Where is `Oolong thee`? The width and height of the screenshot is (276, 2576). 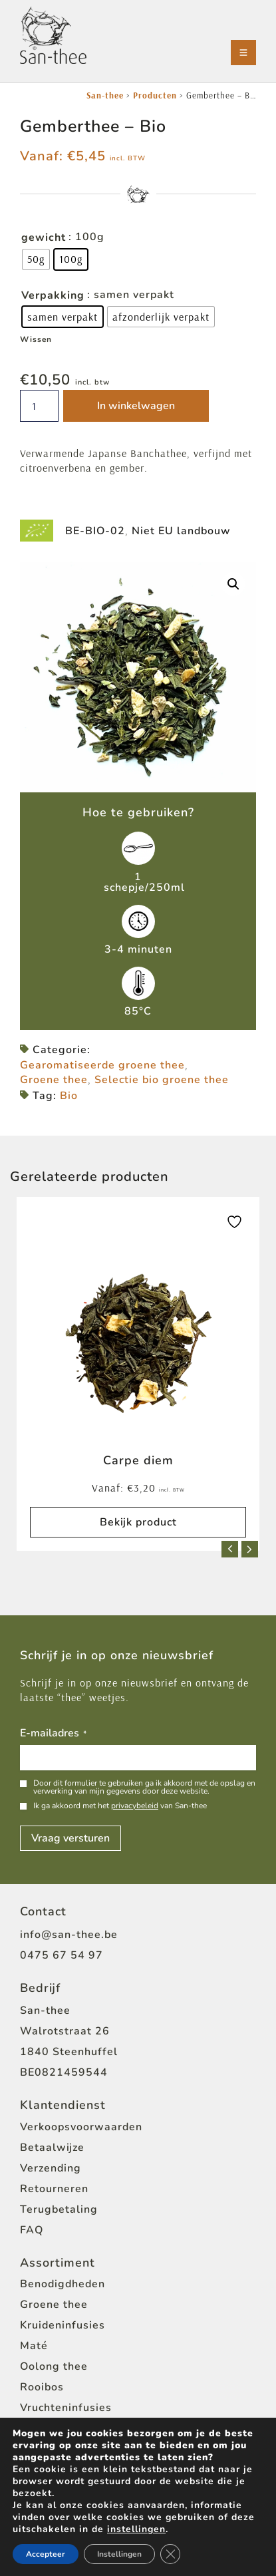 Oolong thee is located at coordinates (54, 2366).